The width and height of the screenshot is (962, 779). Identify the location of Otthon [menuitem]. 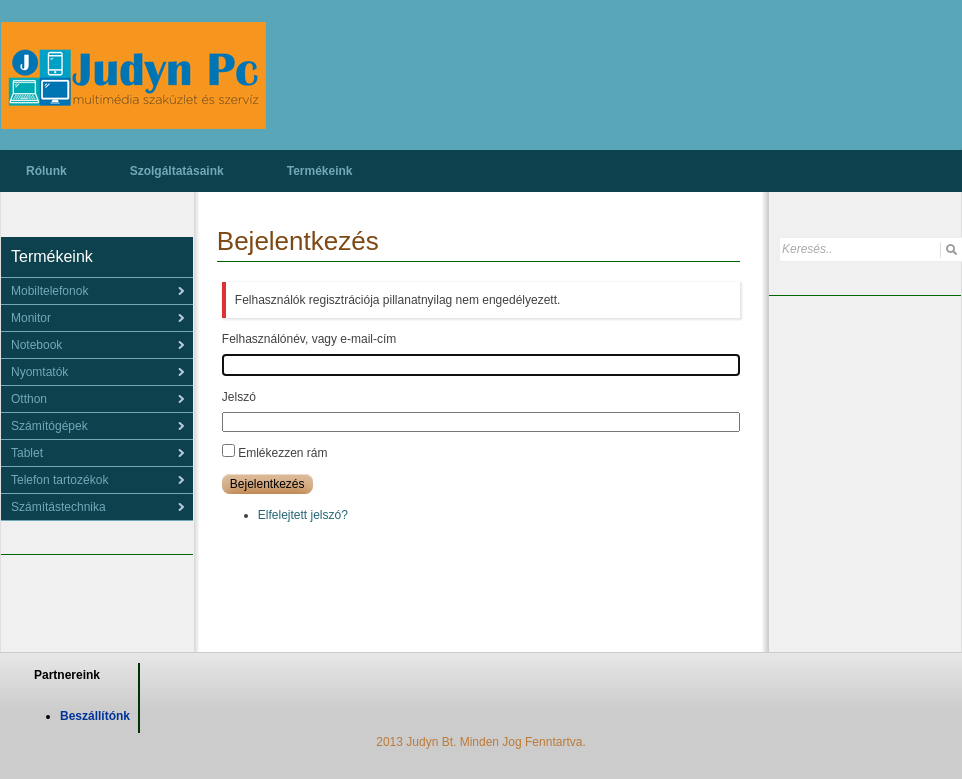
(29, 399).